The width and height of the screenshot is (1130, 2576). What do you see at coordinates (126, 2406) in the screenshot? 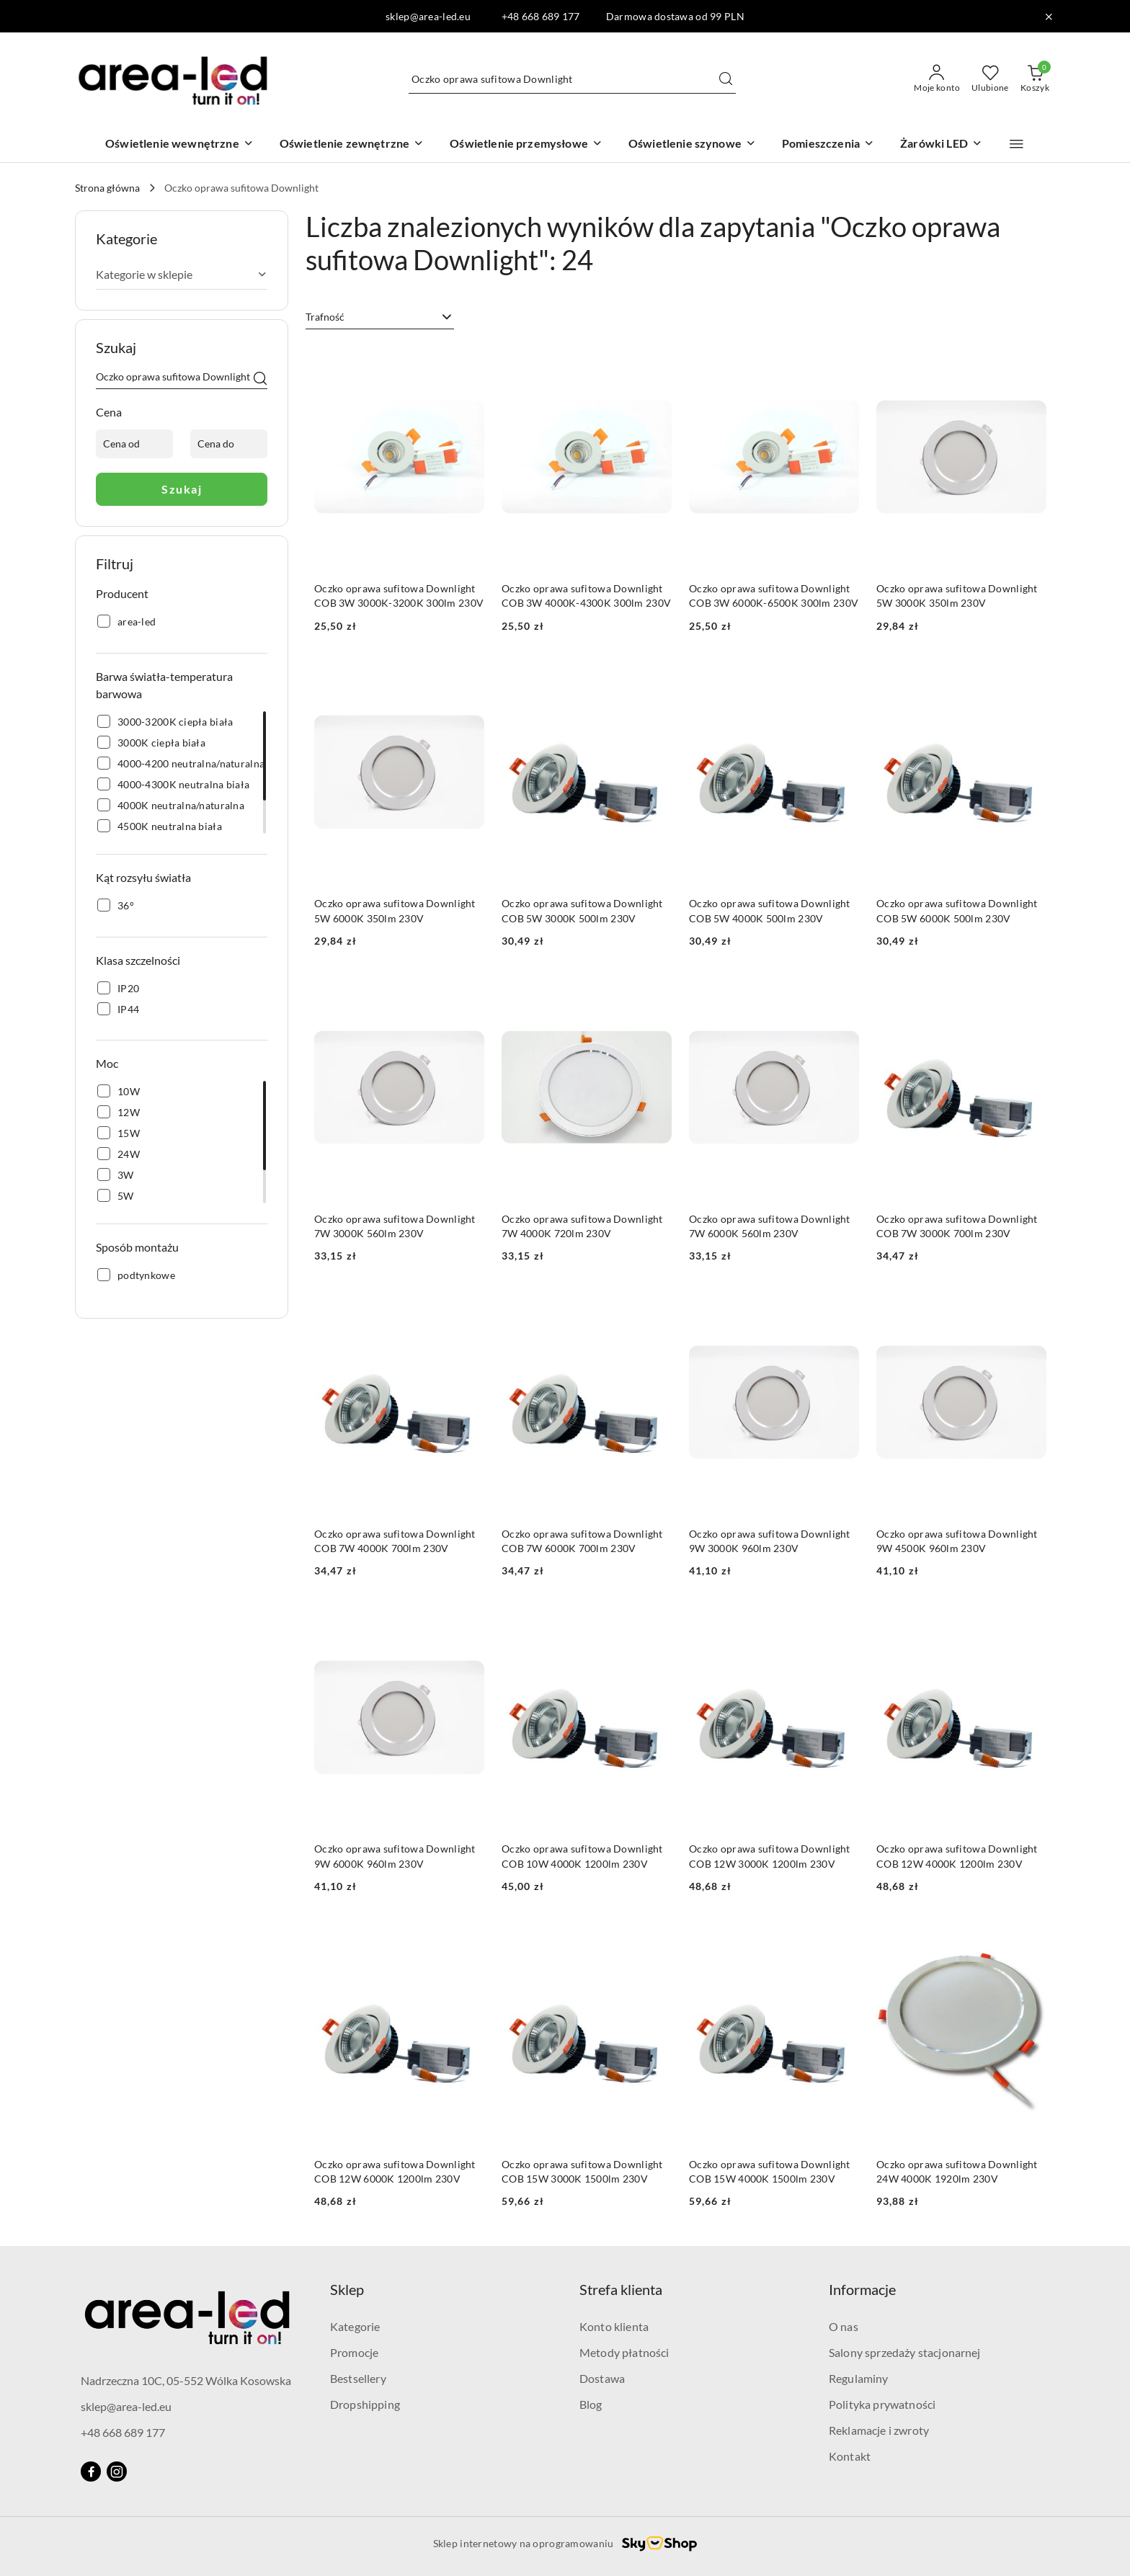
I see `sklep@area-led.eu` at bounding box center [126, 2406].